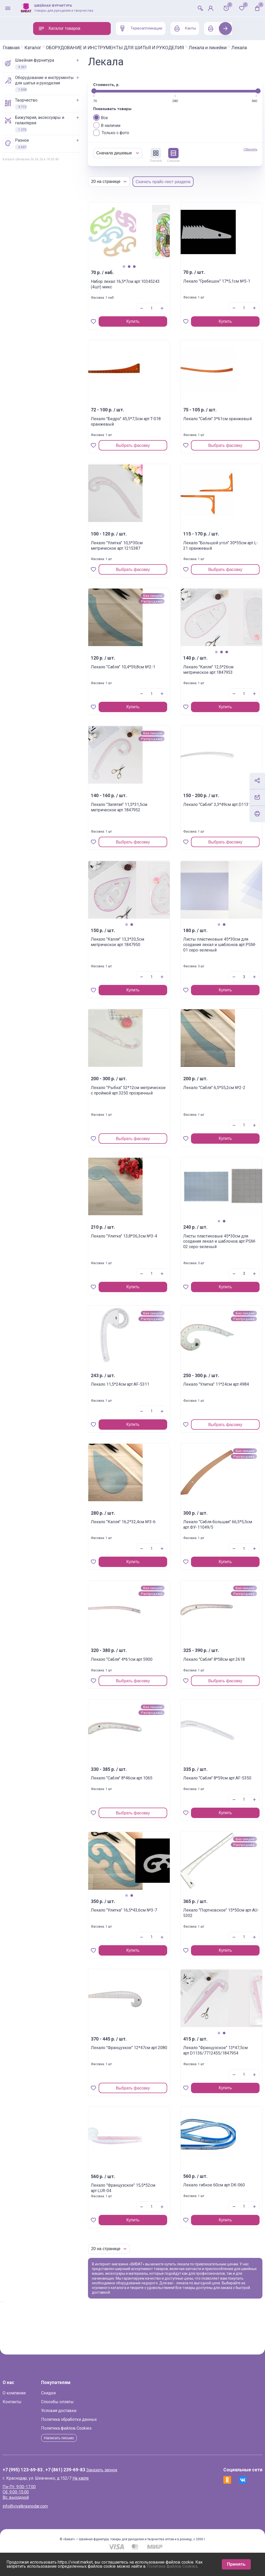 The width and height of the screenshot is (265, 2576). What do you see at coordinates (91, 2456) in the screenshot?
I see `Написать письмо` at bounding box center [91, 2456].